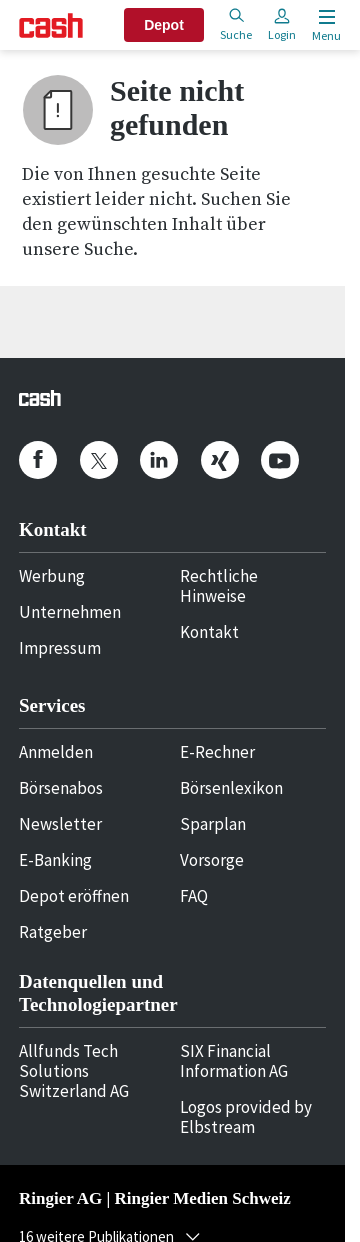 The image size is (360, 1242). What do you see at coordinates (220, 460) in the screenshot?
I see `[cash.ch on Xing]` at bounding box center [220, 460].